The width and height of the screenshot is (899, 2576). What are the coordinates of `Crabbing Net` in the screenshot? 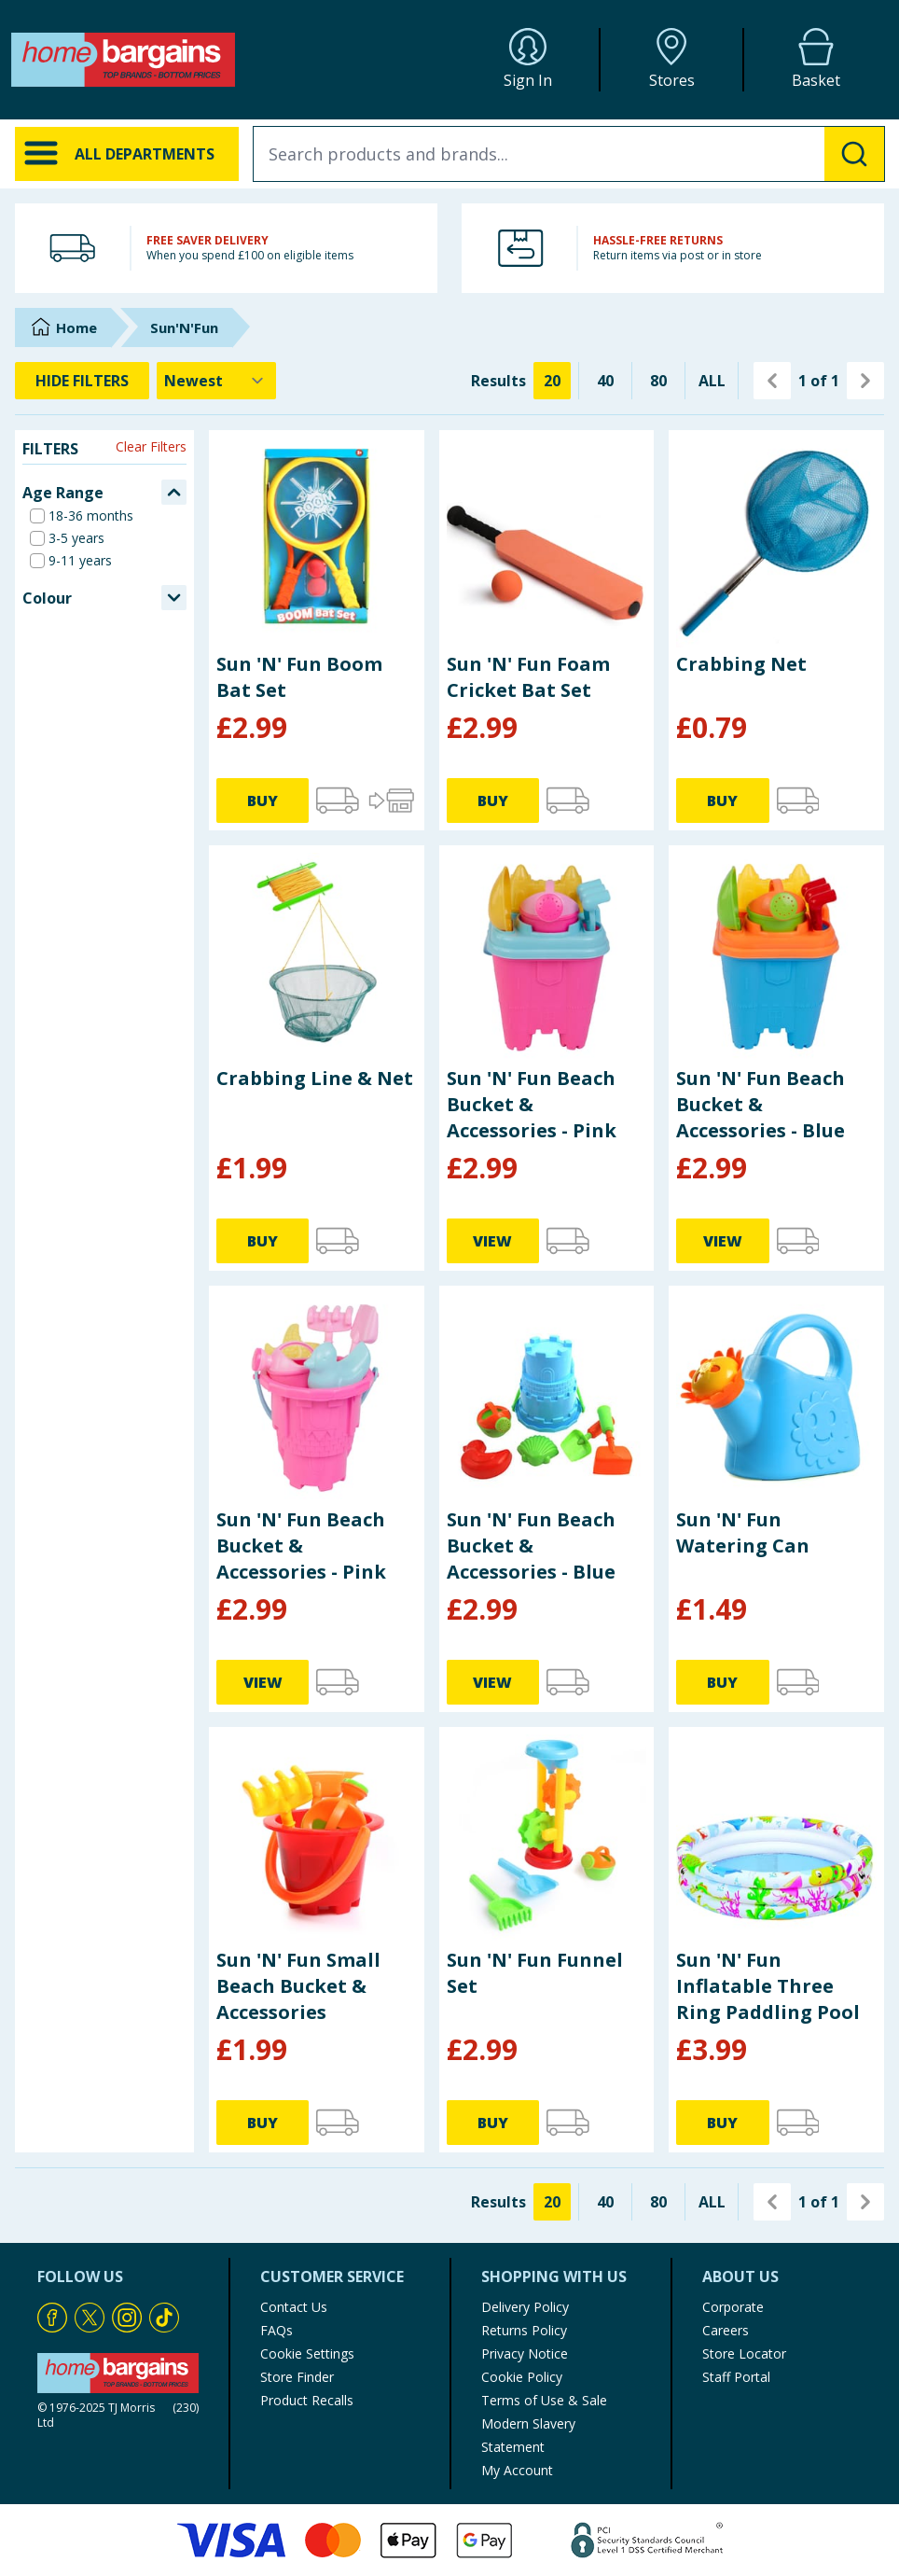 It's located at (741, 663).